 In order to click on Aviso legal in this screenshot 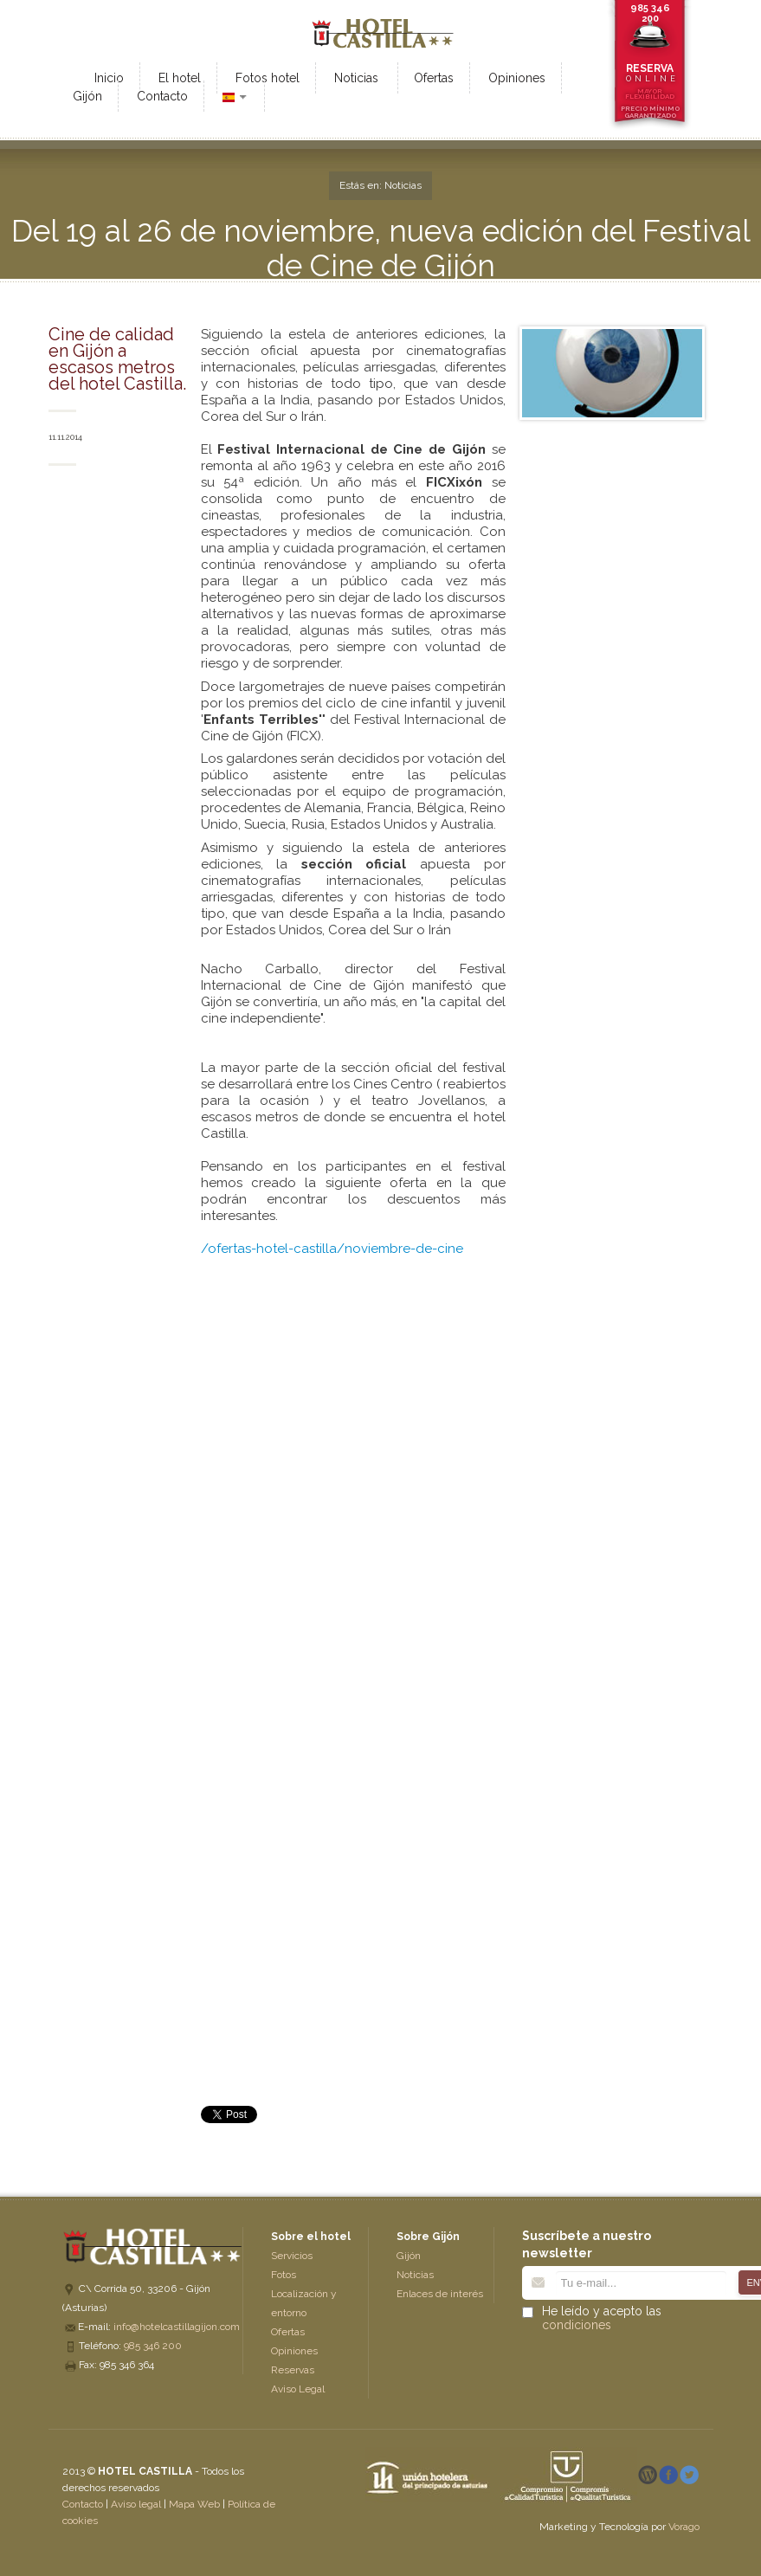, I will do `click(136, 2504)`.